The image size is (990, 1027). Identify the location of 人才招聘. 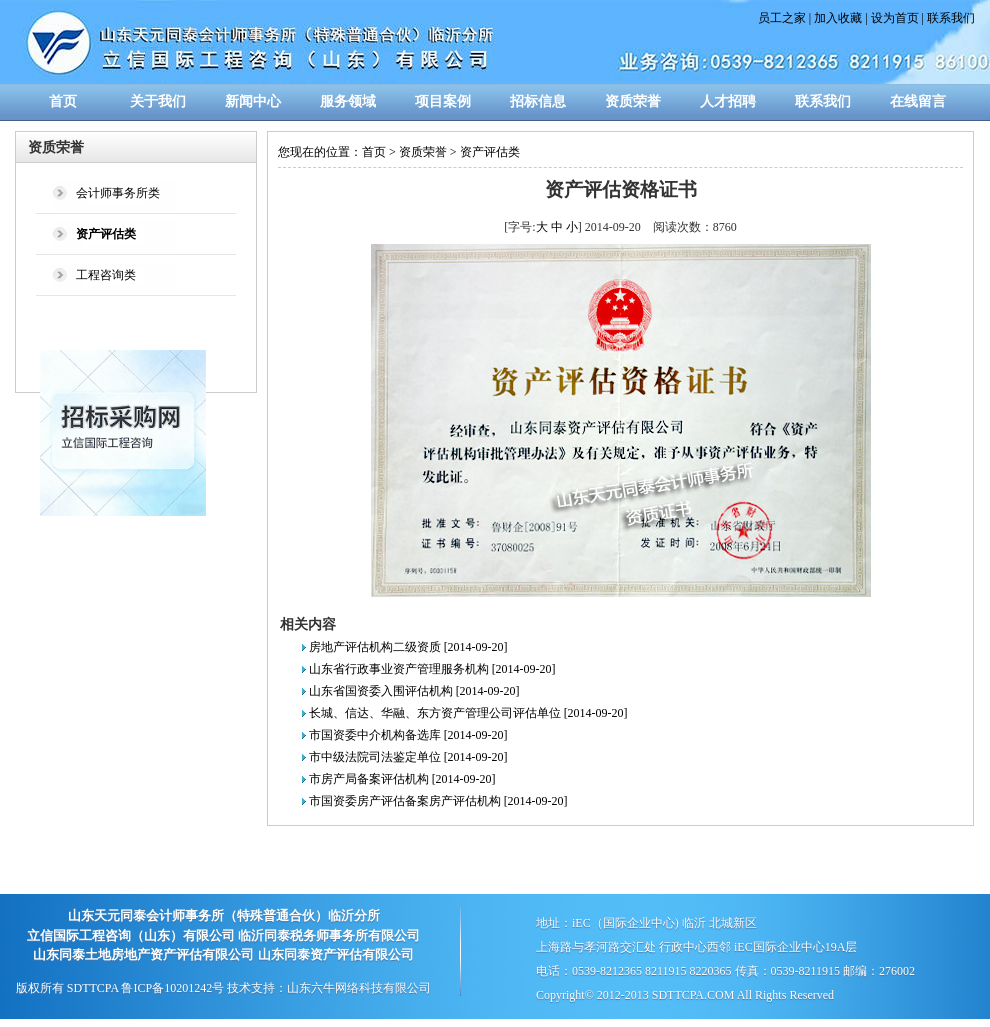
(728, 101).